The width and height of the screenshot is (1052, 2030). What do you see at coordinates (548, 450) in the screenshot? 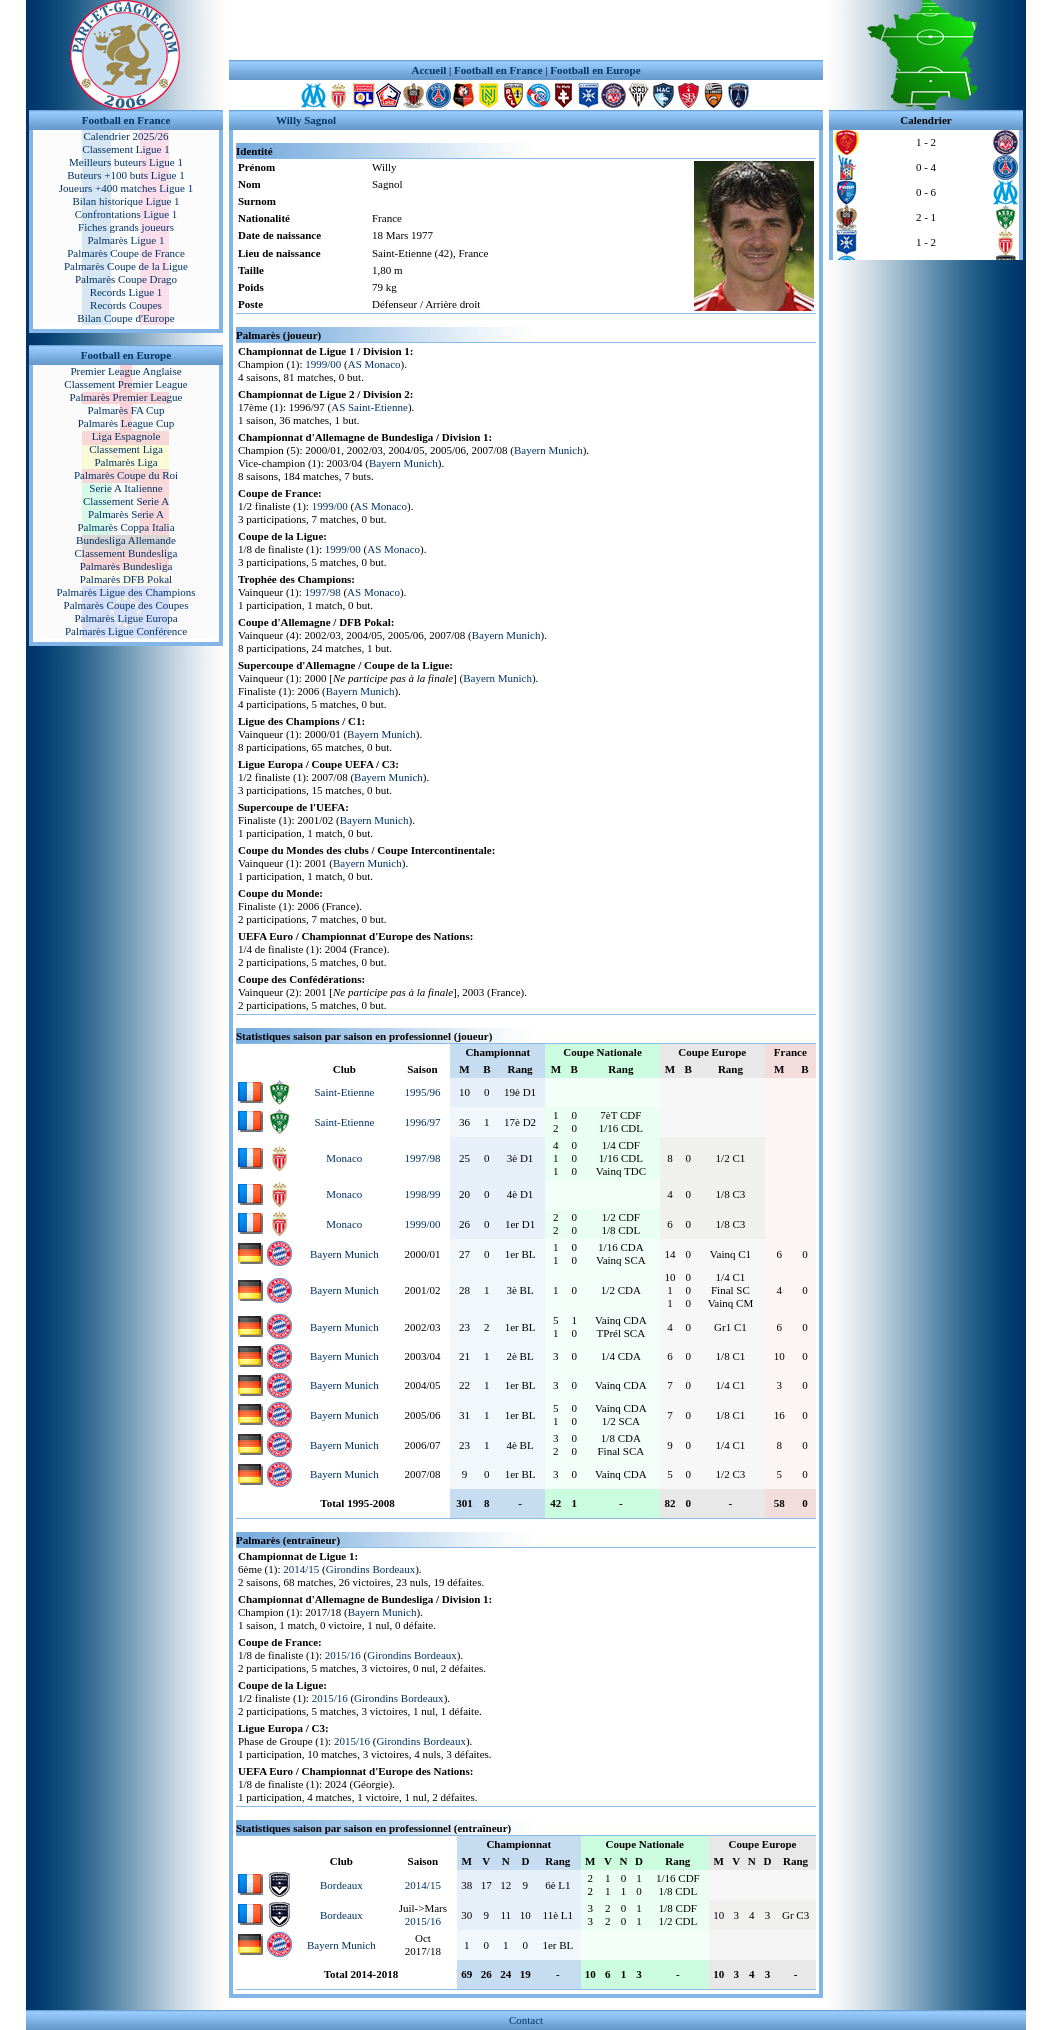
I see `Bayern Munich` at bounding box center [548, 450].